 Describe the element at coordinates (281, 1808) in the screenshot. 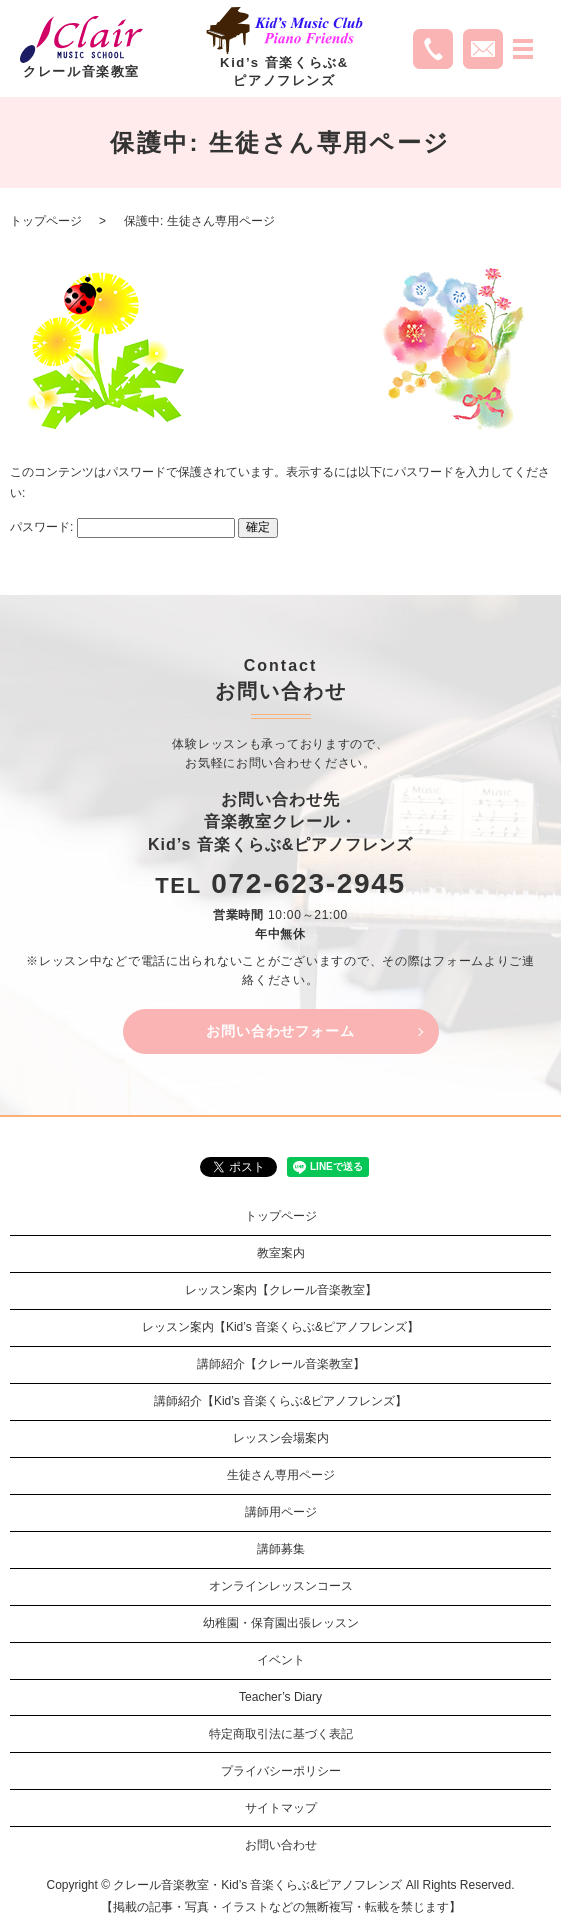

I see `サイトマップ` at that location.